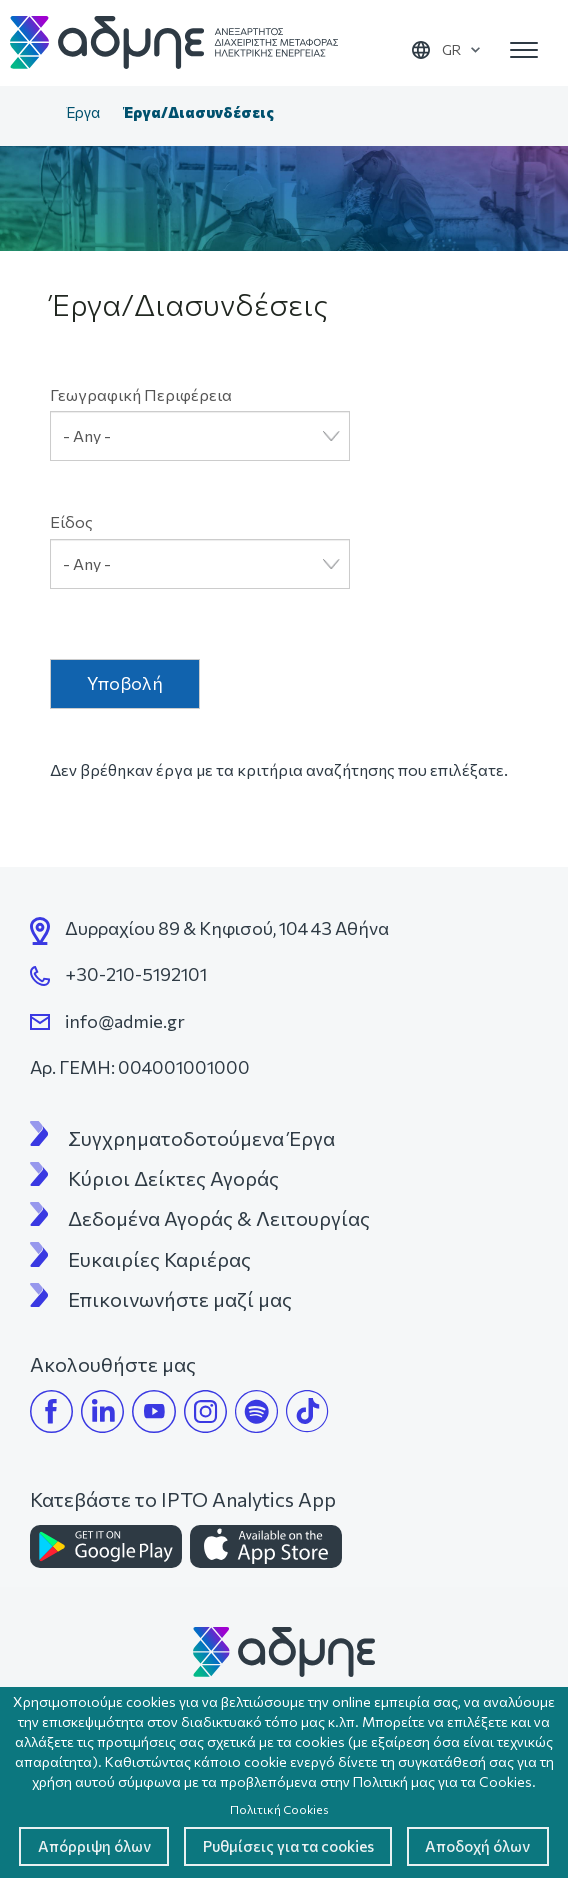 The width and height of the screenshot is (568, 1878). What do you see at coordinates (71, 521) in the screenshot?
I see `Είδος` at bounding box center [71, 521].